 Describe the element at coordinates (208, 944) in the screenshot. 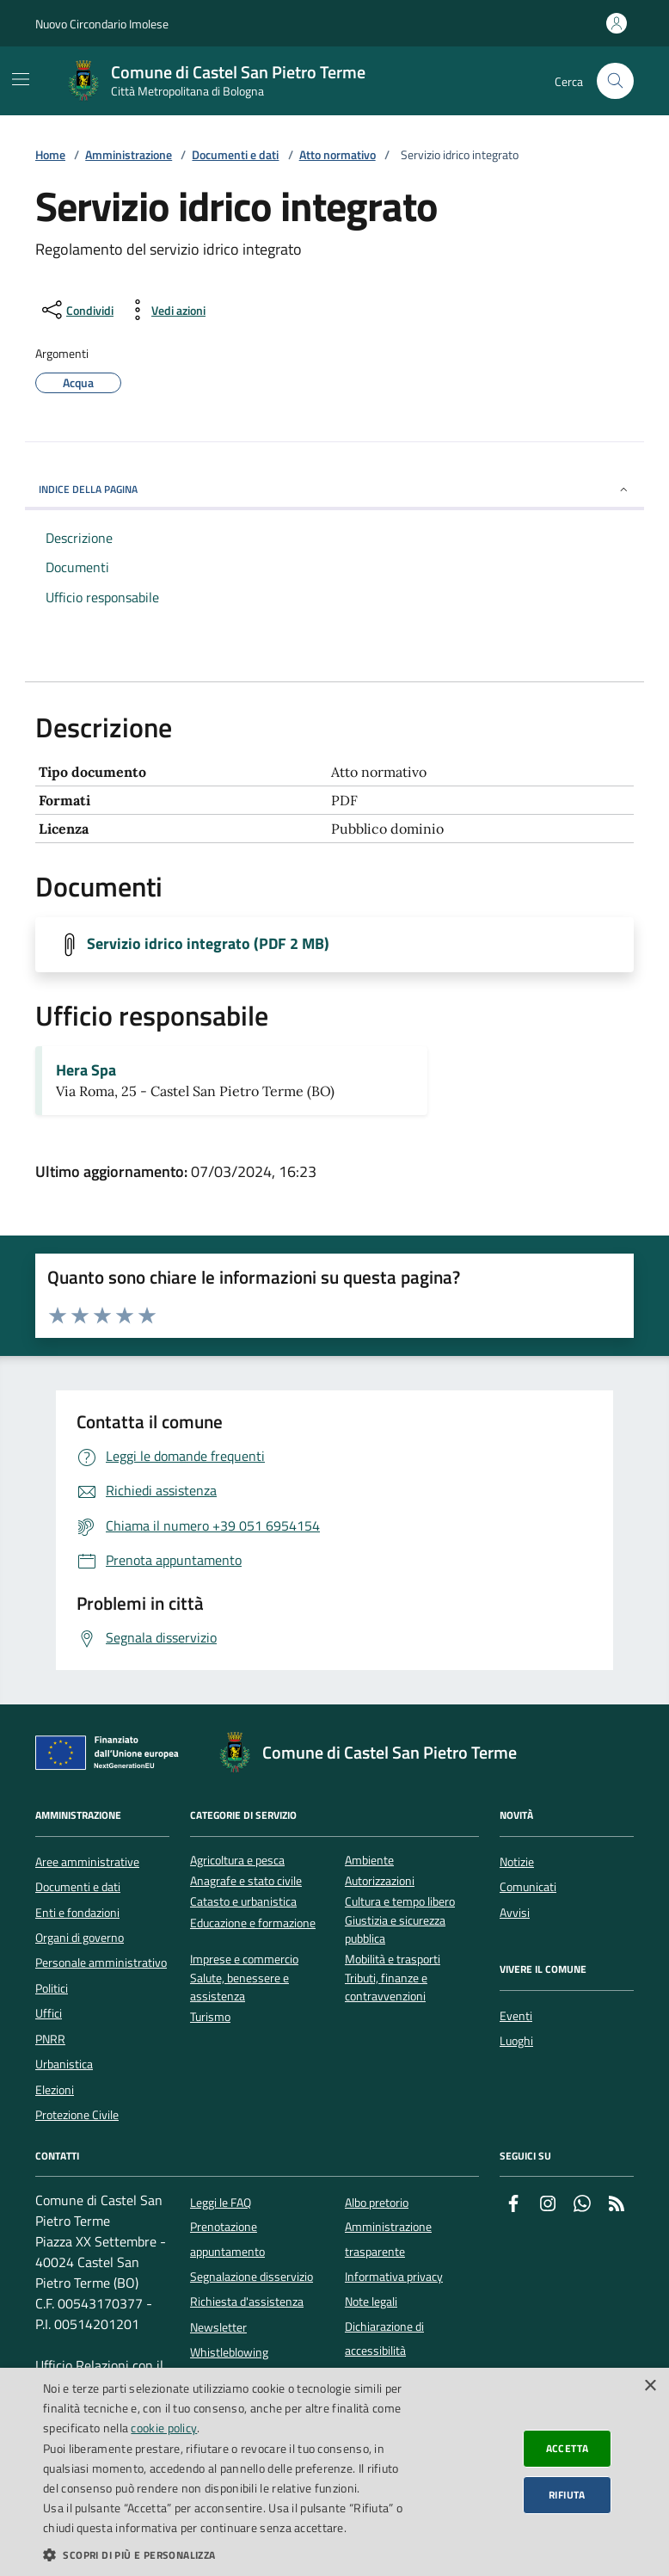

I see `Servizio idrico integrato (PDF 2 MB)` at that location.